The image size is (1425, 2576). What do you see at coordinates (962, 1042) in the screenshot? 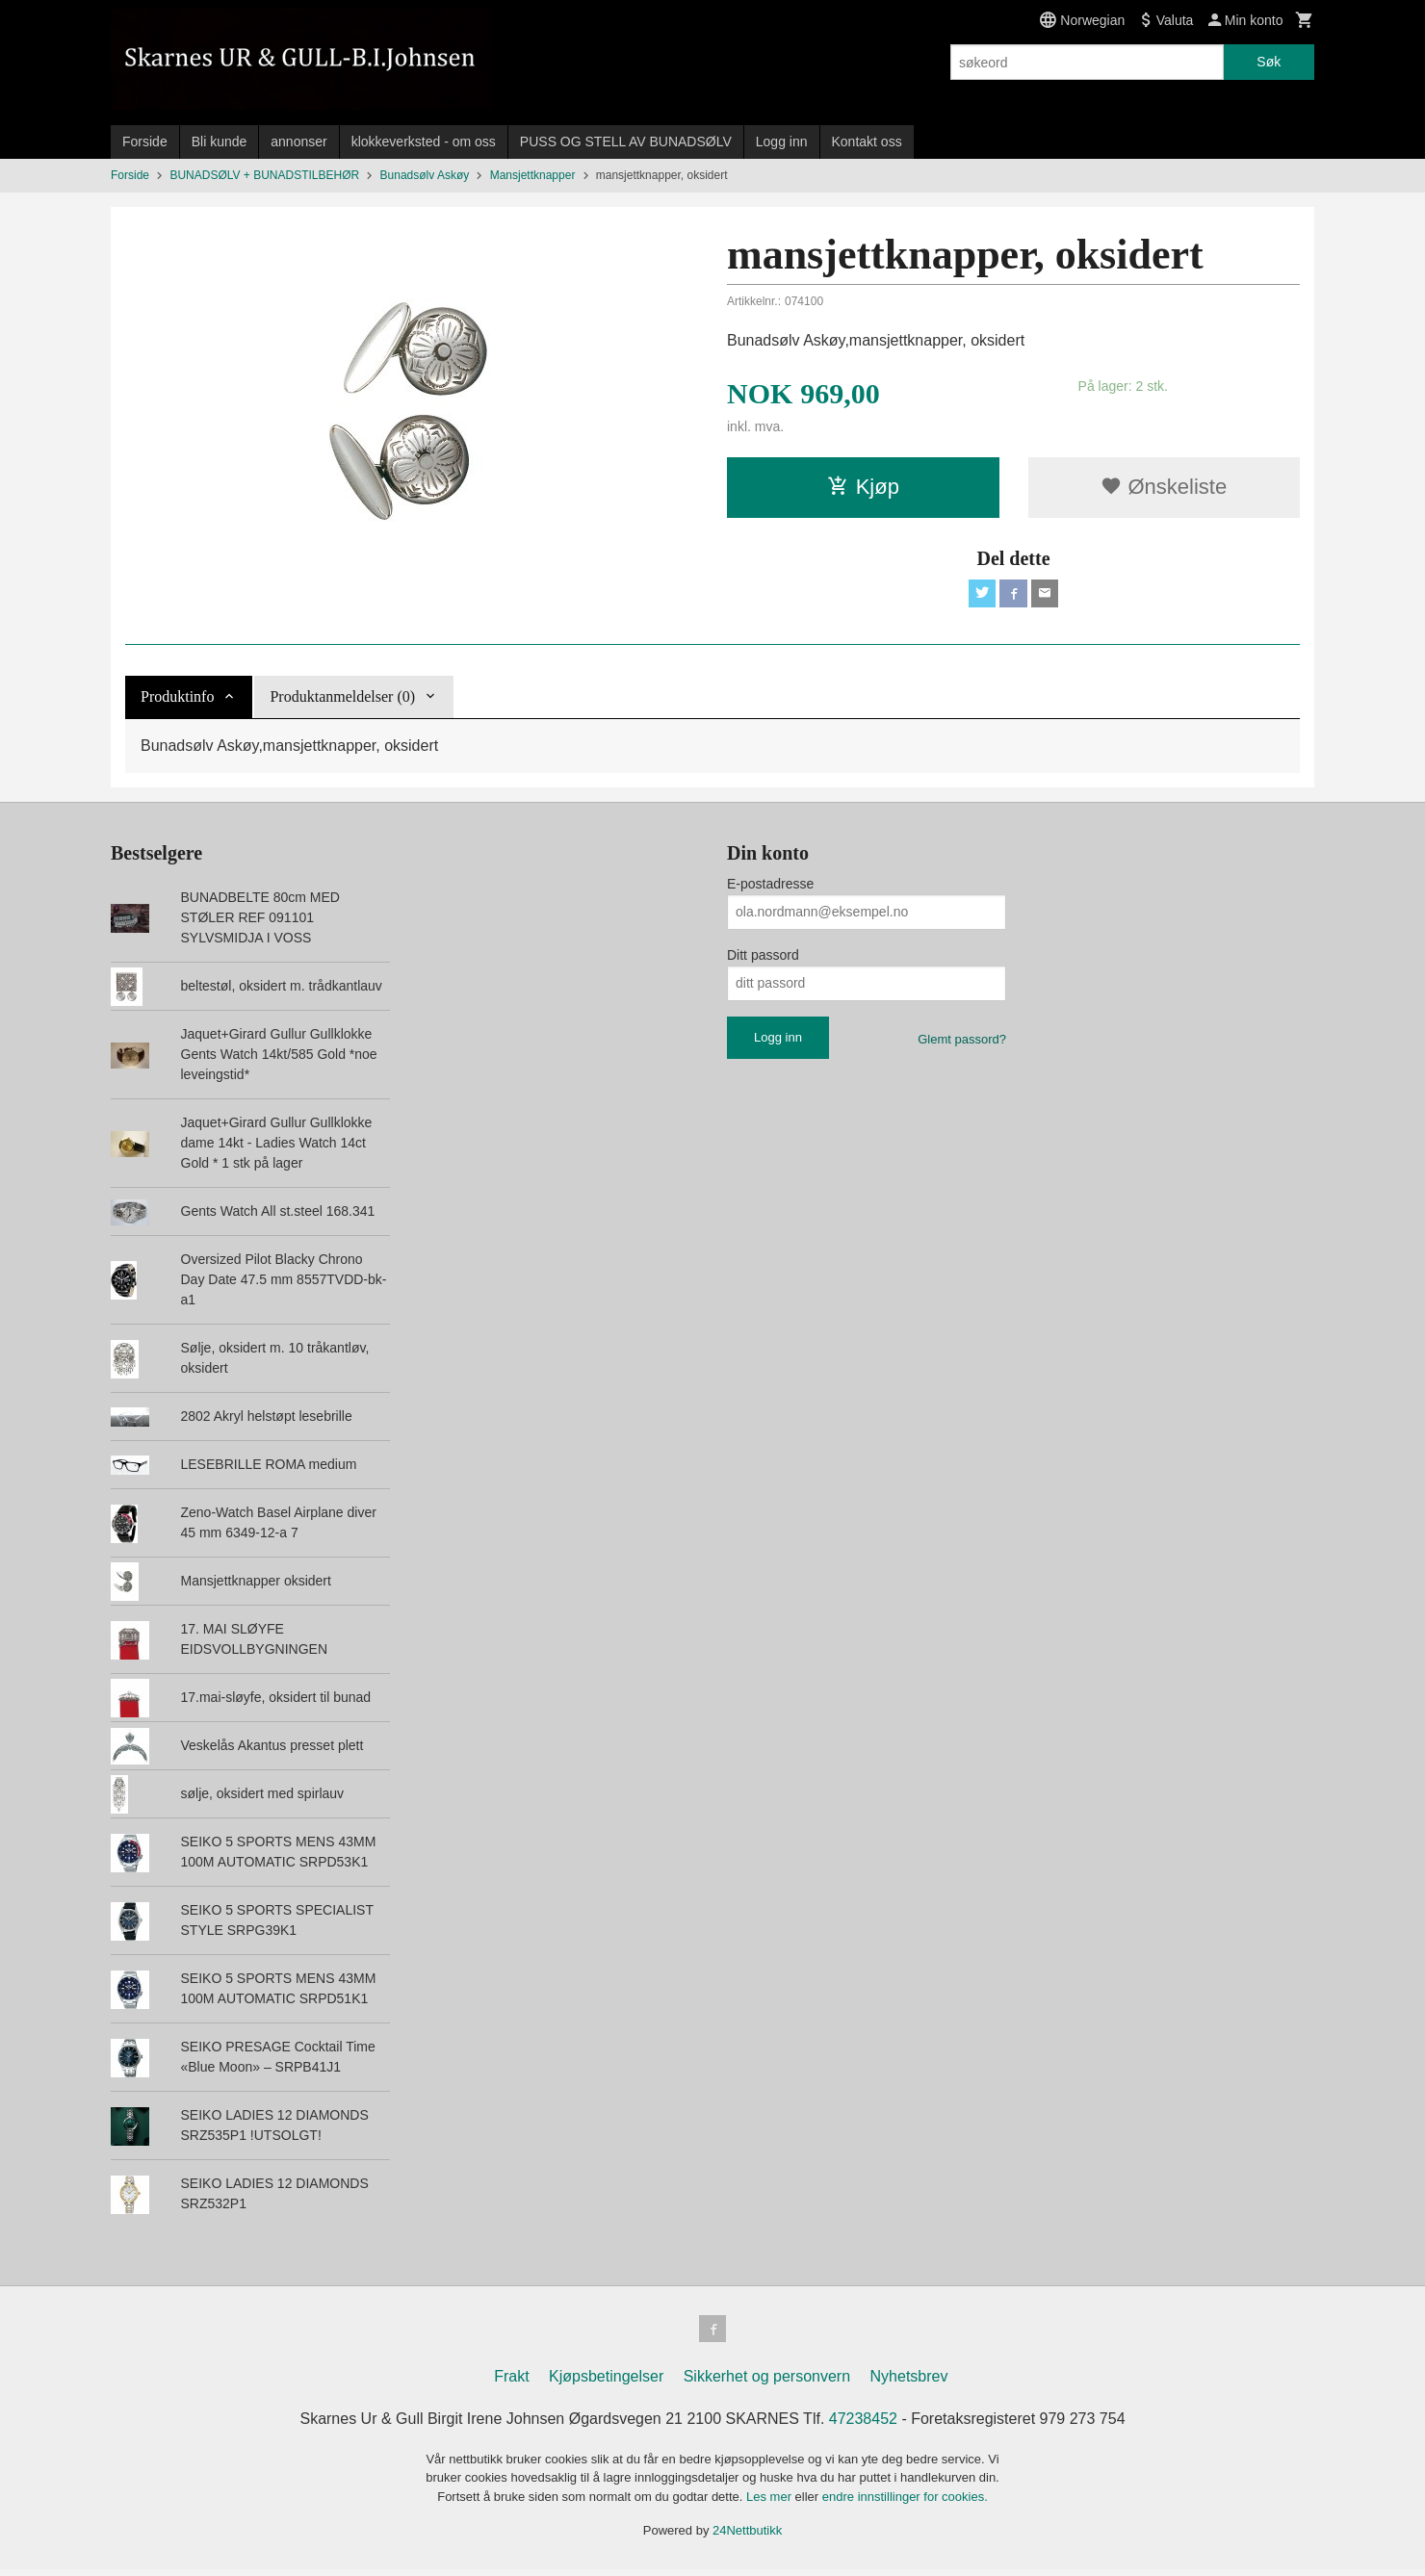
I see `Glemt passord?` at bounding box center [962, 1042].